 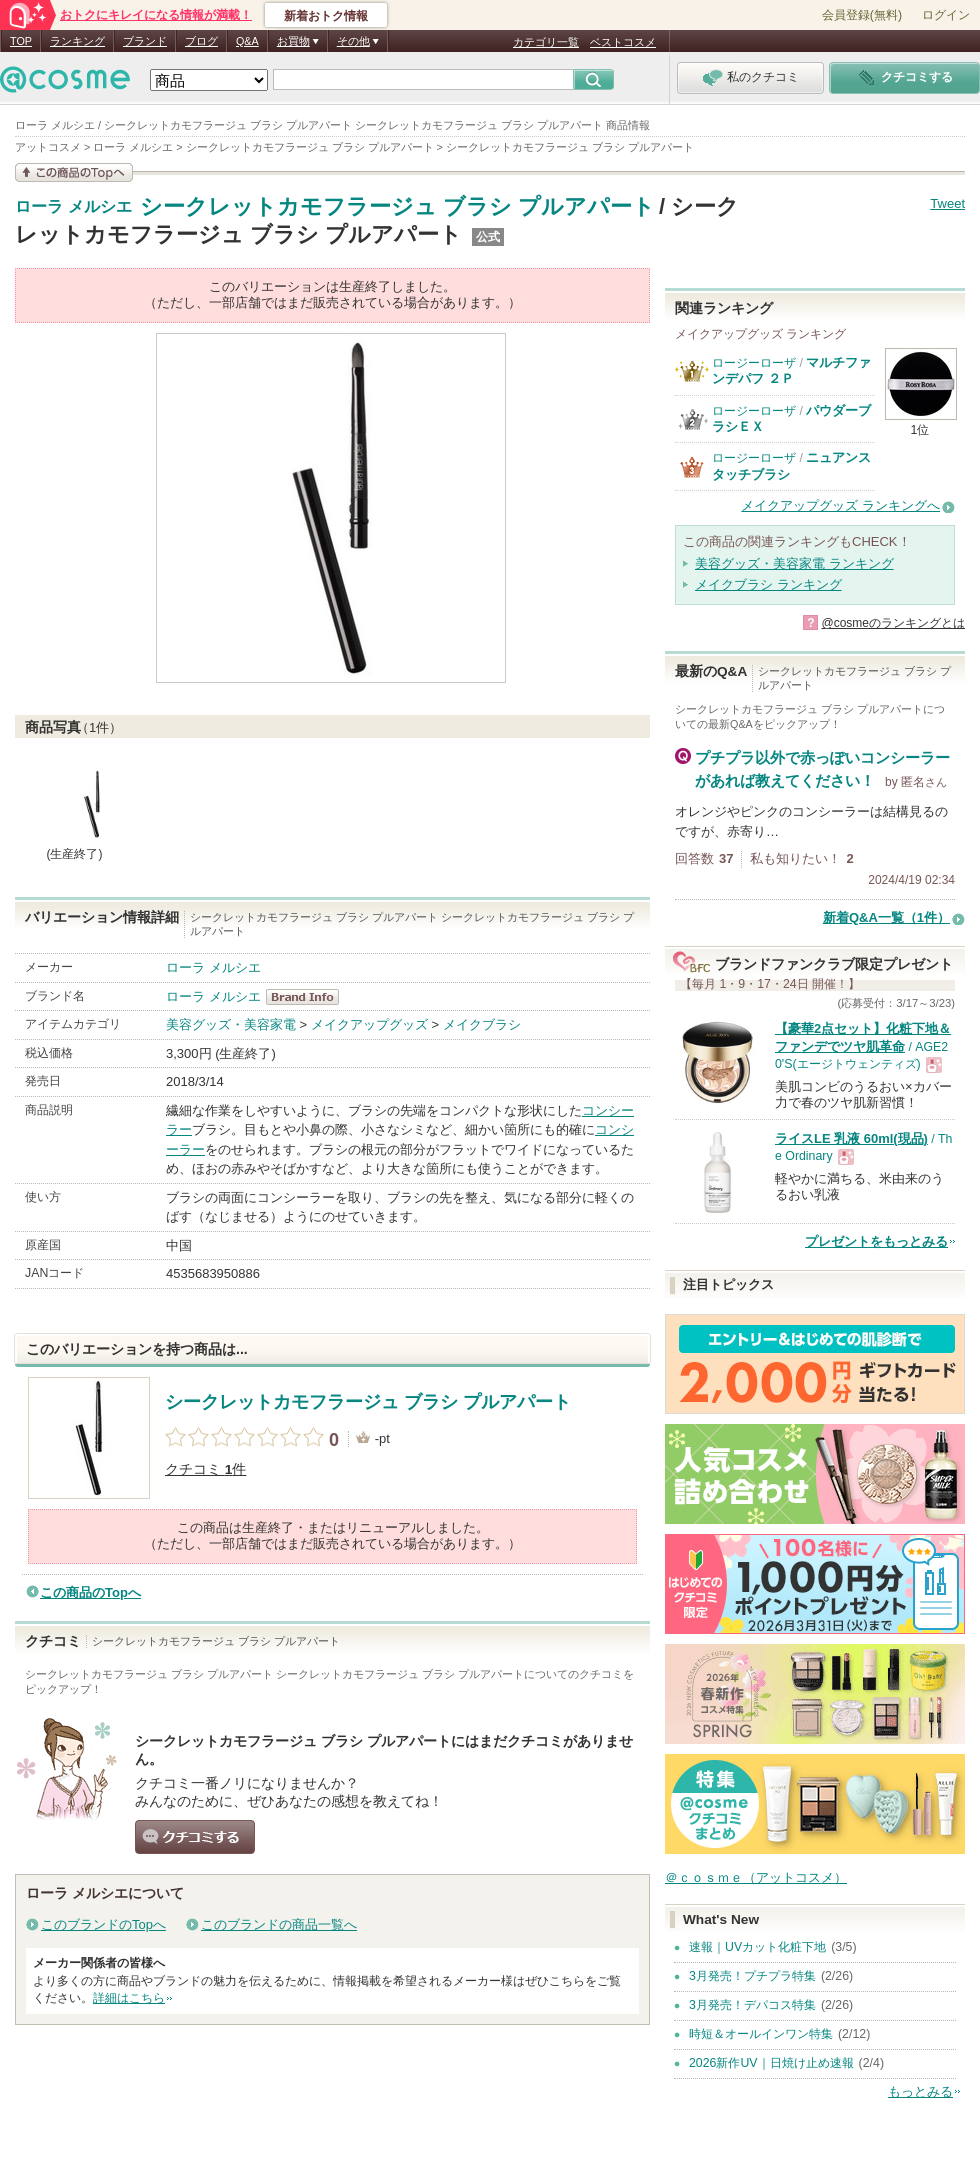 I want to click on ランキング, so click(x=77, y=41).